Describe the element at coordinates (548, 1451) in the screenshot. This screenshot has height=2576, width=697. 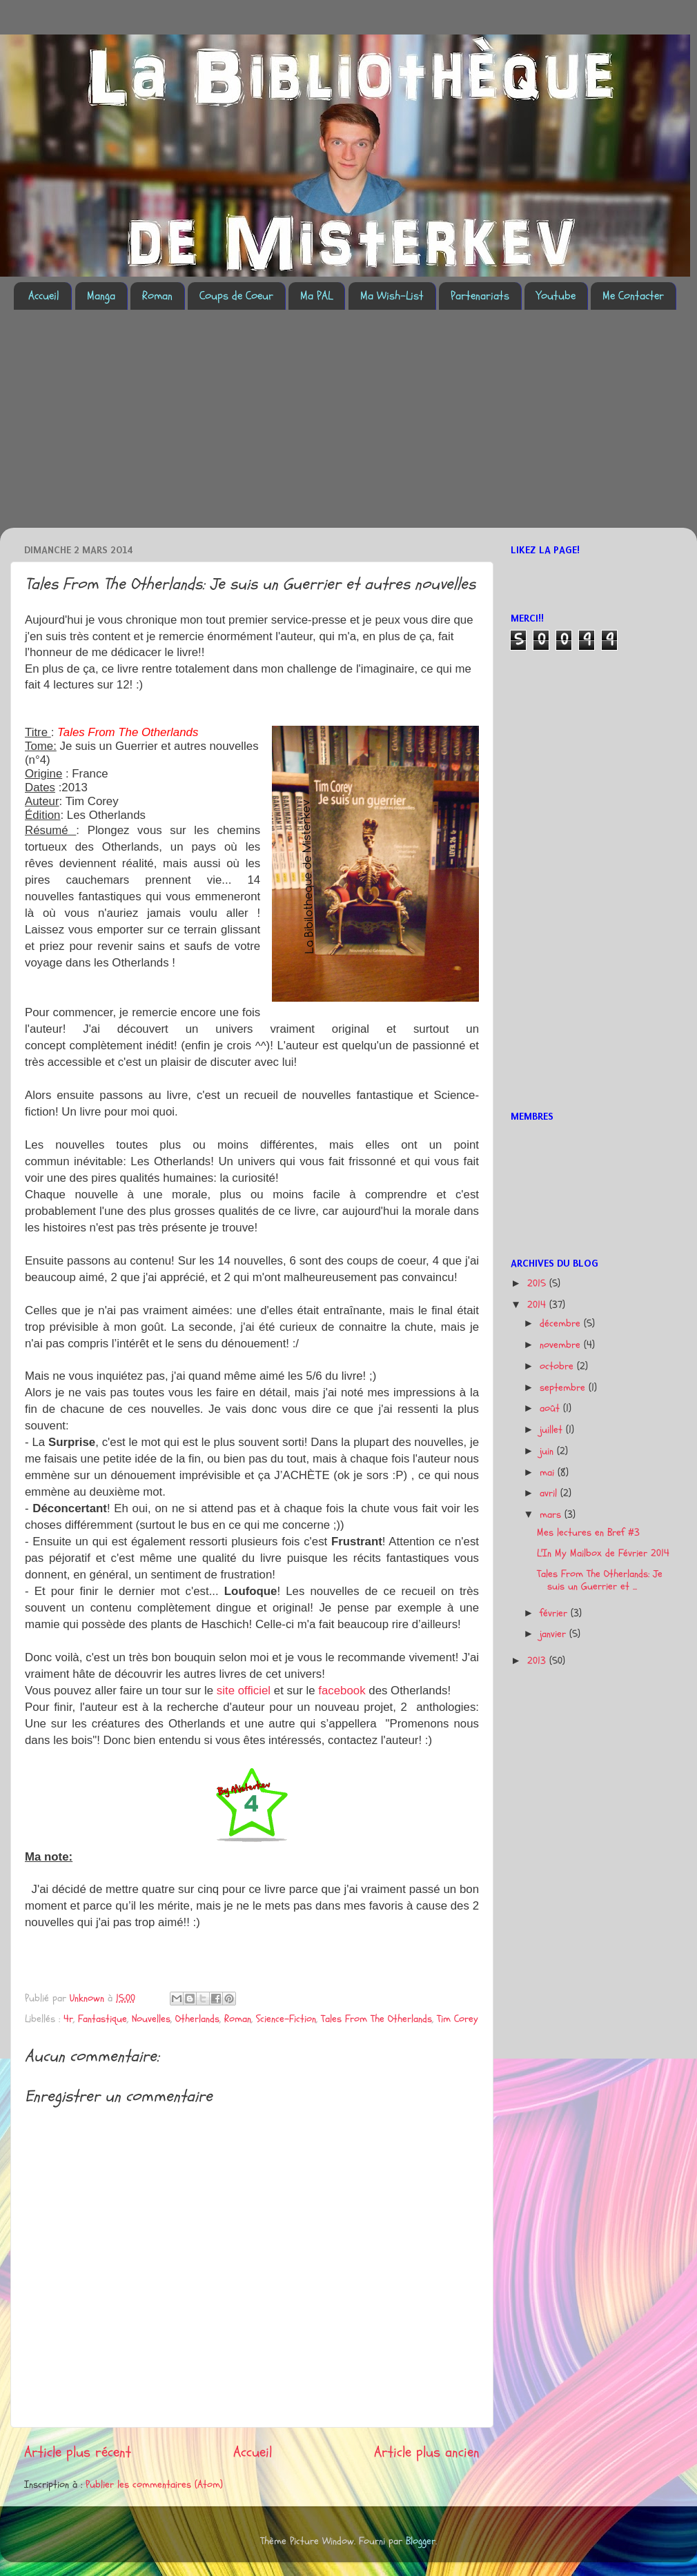
I see `juin` at that location.